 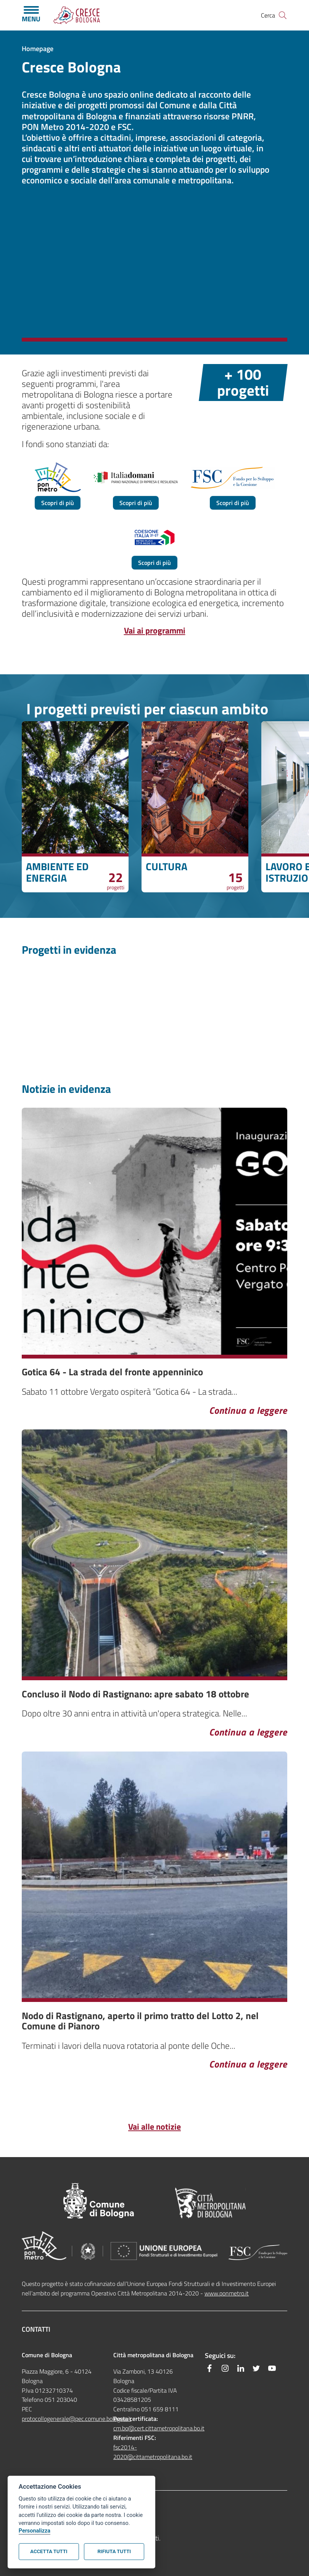 I want to click on Scopri di più [hidden], so click(x=57, y=502).